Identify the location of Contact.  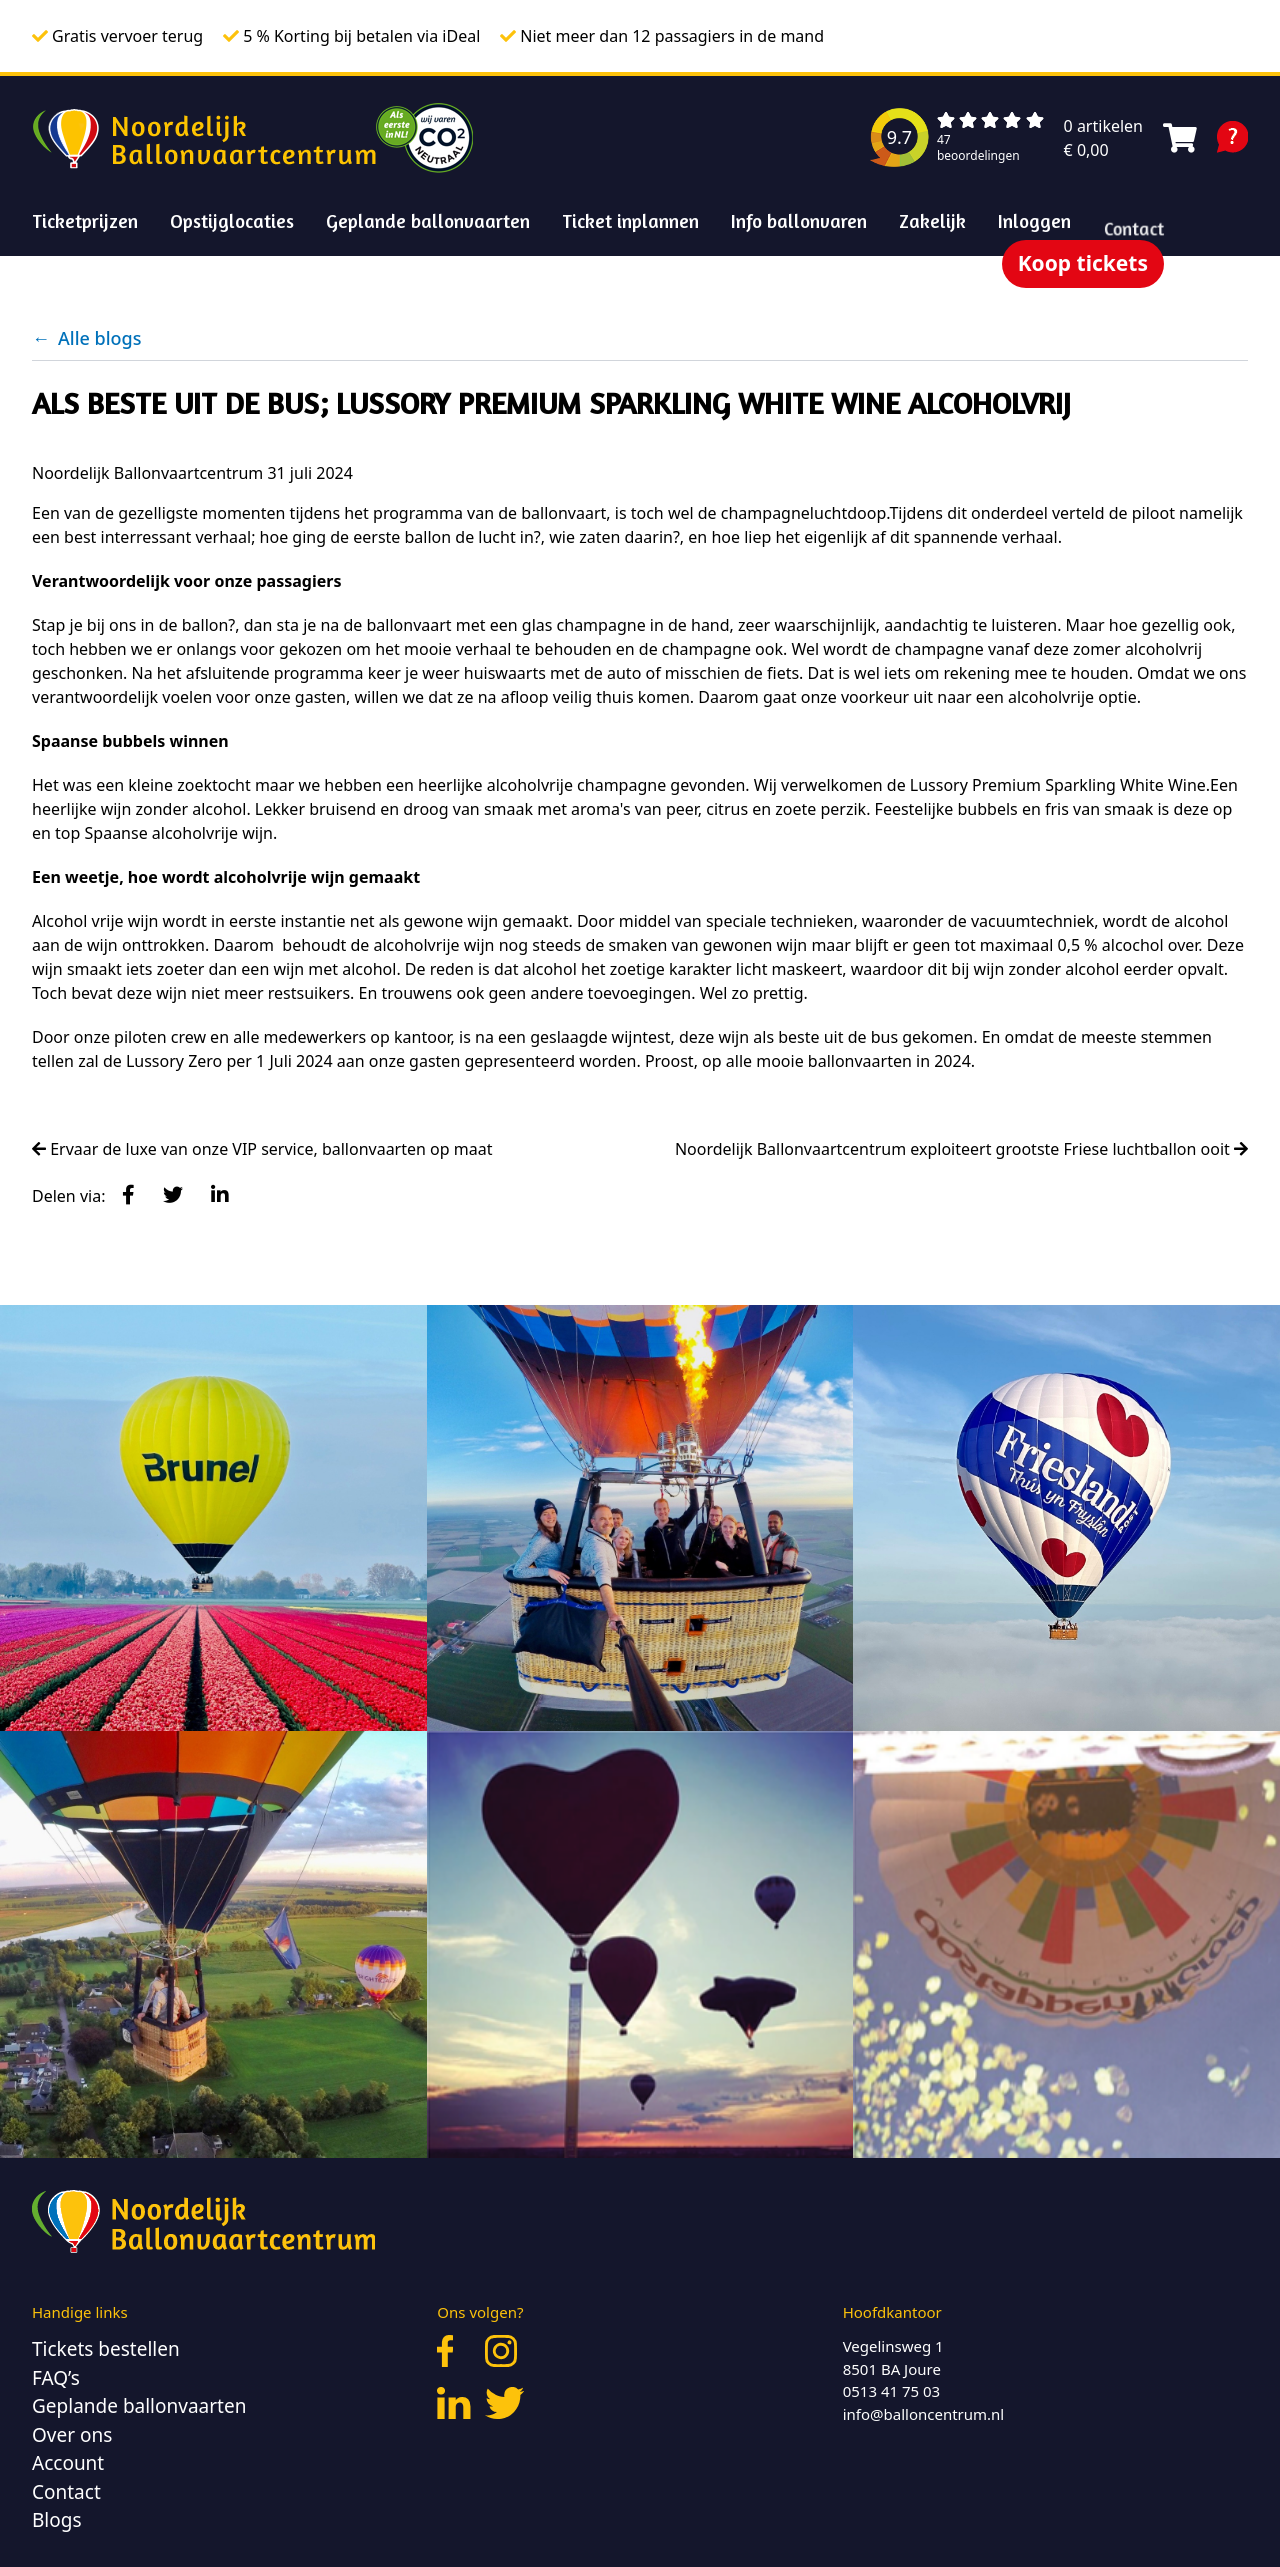
(66, 2492).